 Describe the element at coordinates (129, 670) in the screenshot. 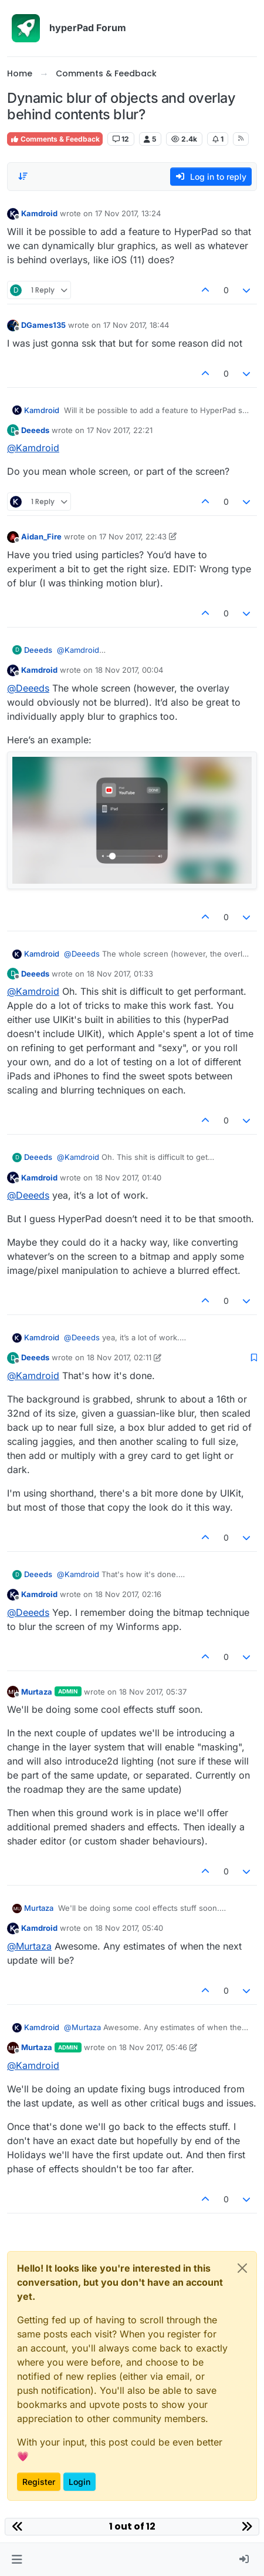

I see `18 Nov 2017, 00:04` at that location.